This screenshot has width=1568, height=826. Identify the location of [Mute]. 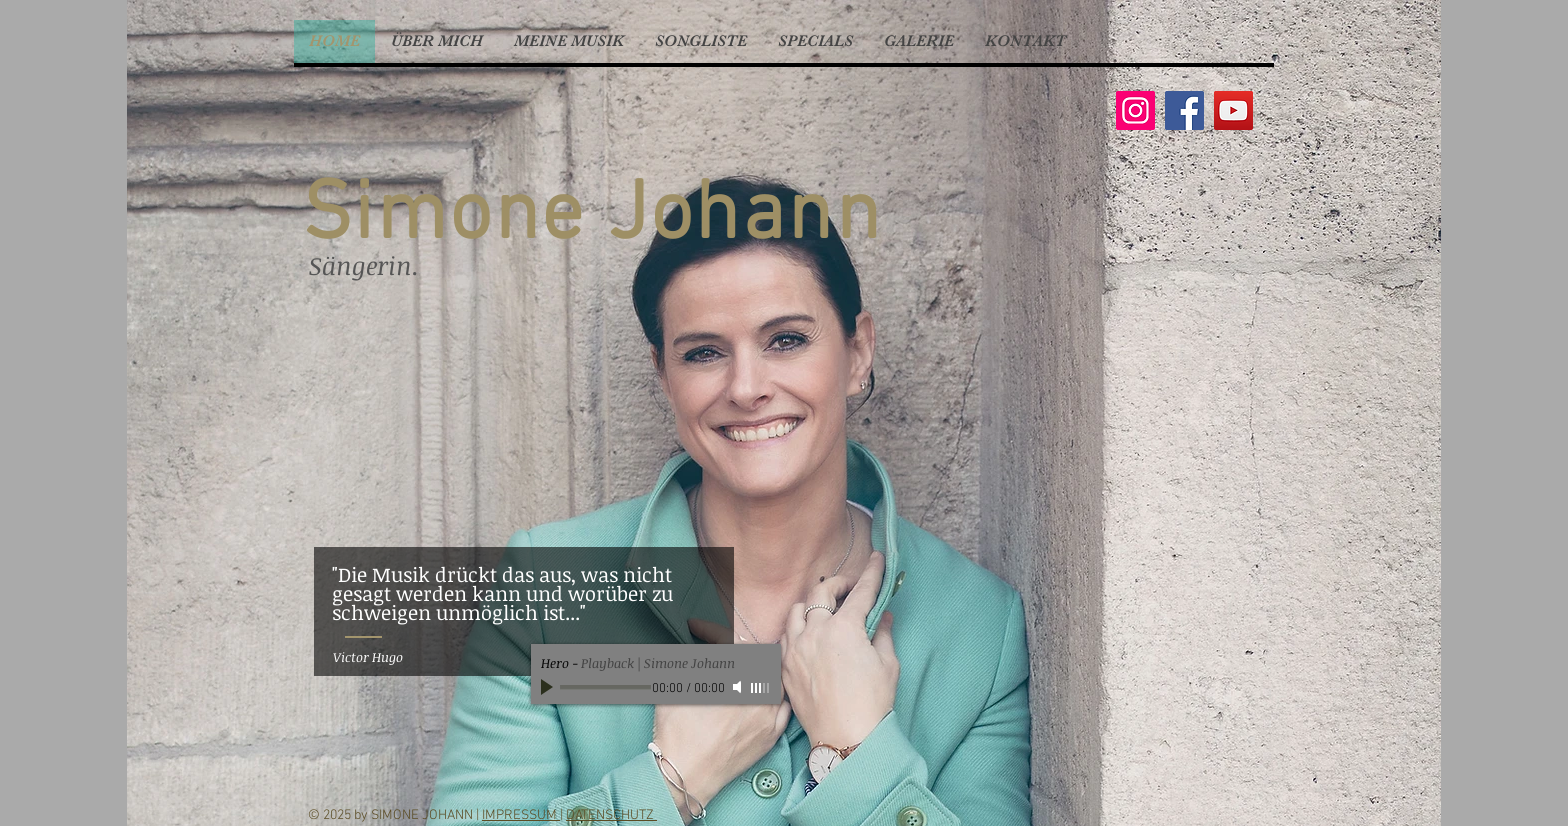
(739, 687).